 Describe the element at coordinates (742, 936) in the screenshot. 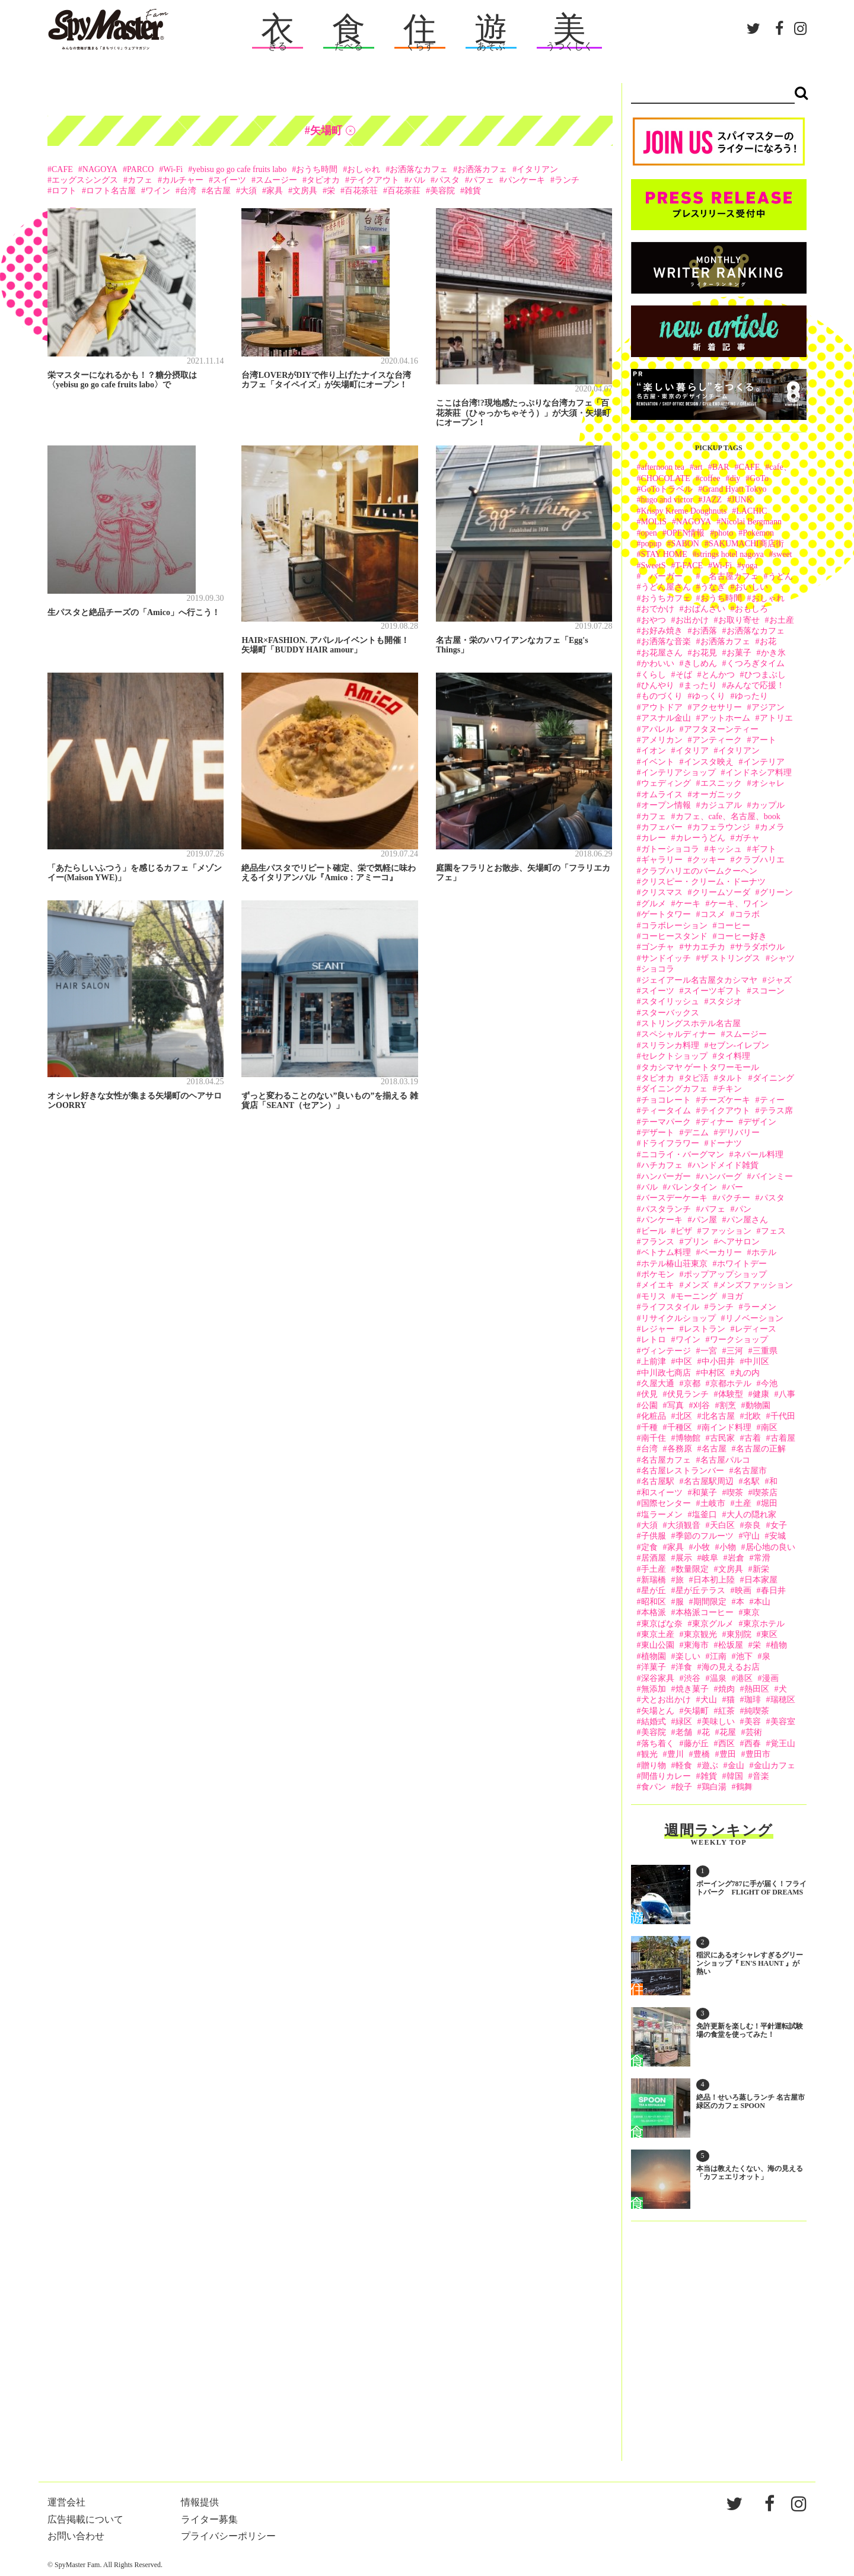

I see `コーヒー好き` at that location.